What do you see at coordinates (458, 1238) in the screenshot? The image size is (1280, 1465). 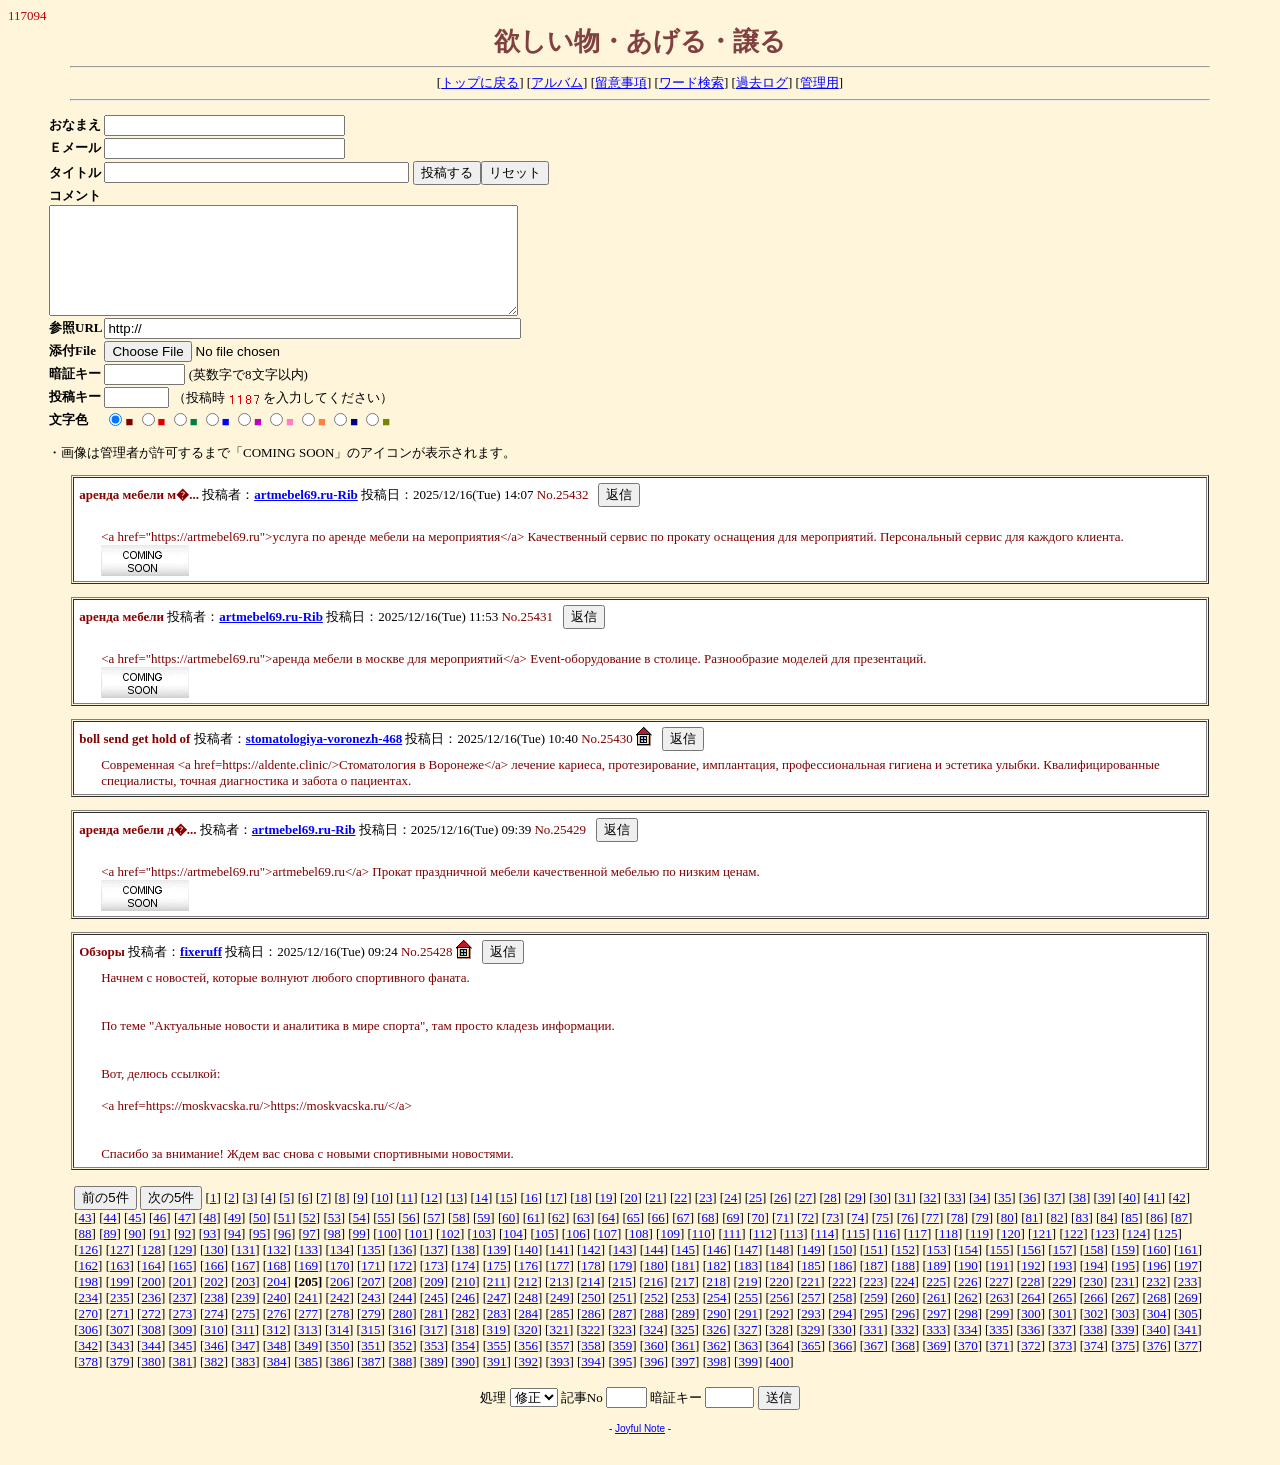 I see `58` at bounding box center [458, 1238].